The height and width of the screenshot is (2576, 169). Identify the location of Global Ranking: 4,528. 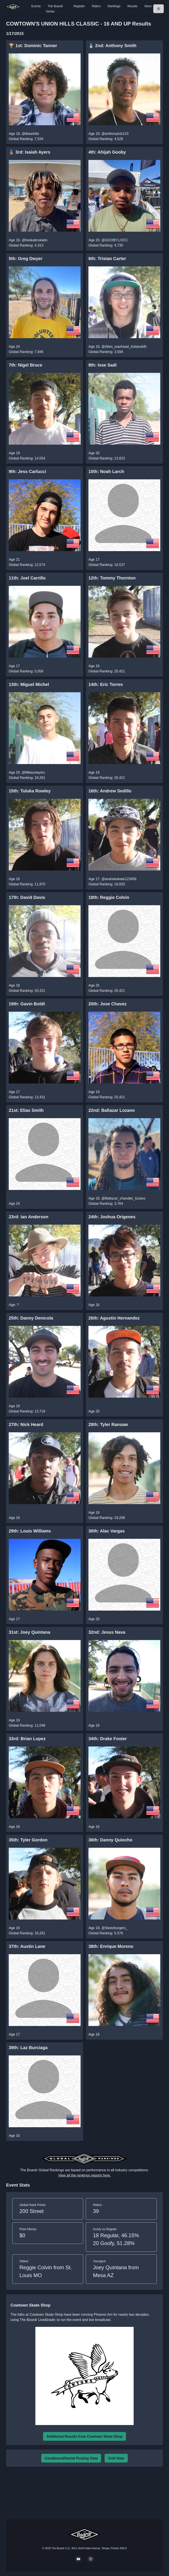
(105, 139).